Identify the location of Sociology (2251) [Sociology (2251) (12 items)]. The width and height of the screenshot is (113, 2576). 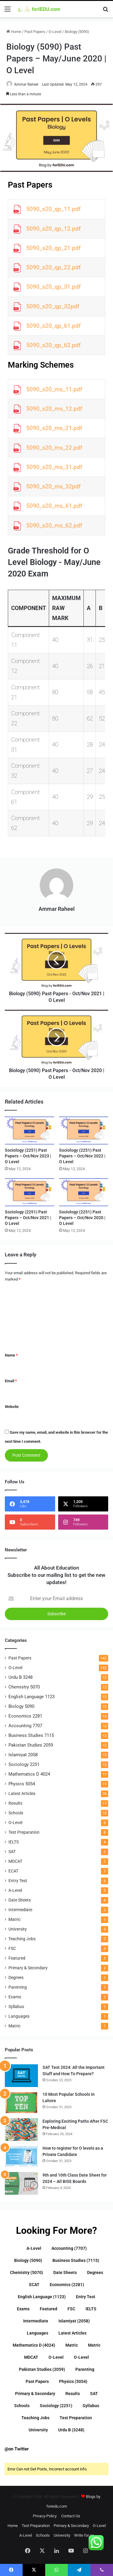
(56, 2405).